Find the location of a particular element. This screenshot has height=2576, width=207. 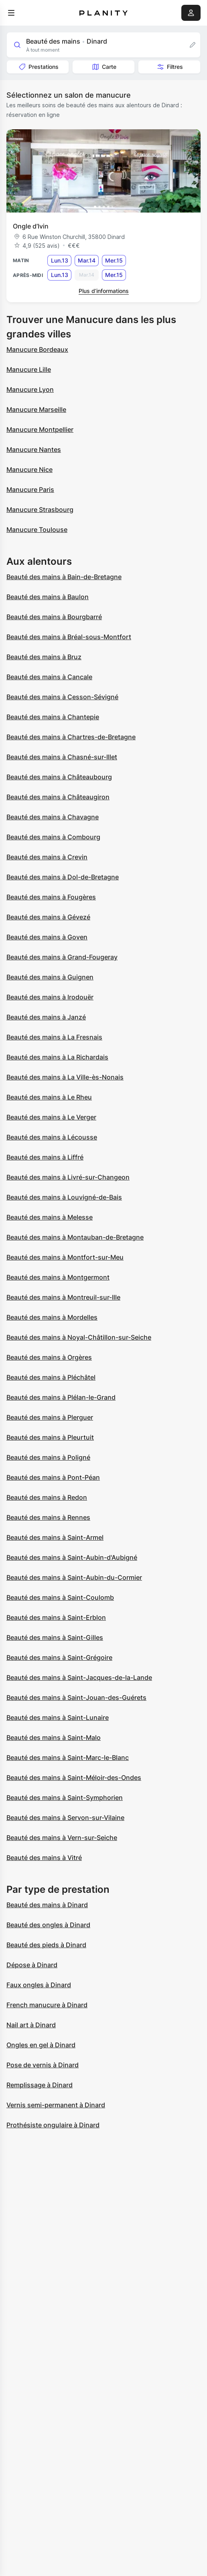

Beauté des mains à Saint-Aubin-du-Cormier is located at coordinates (74, 1577).